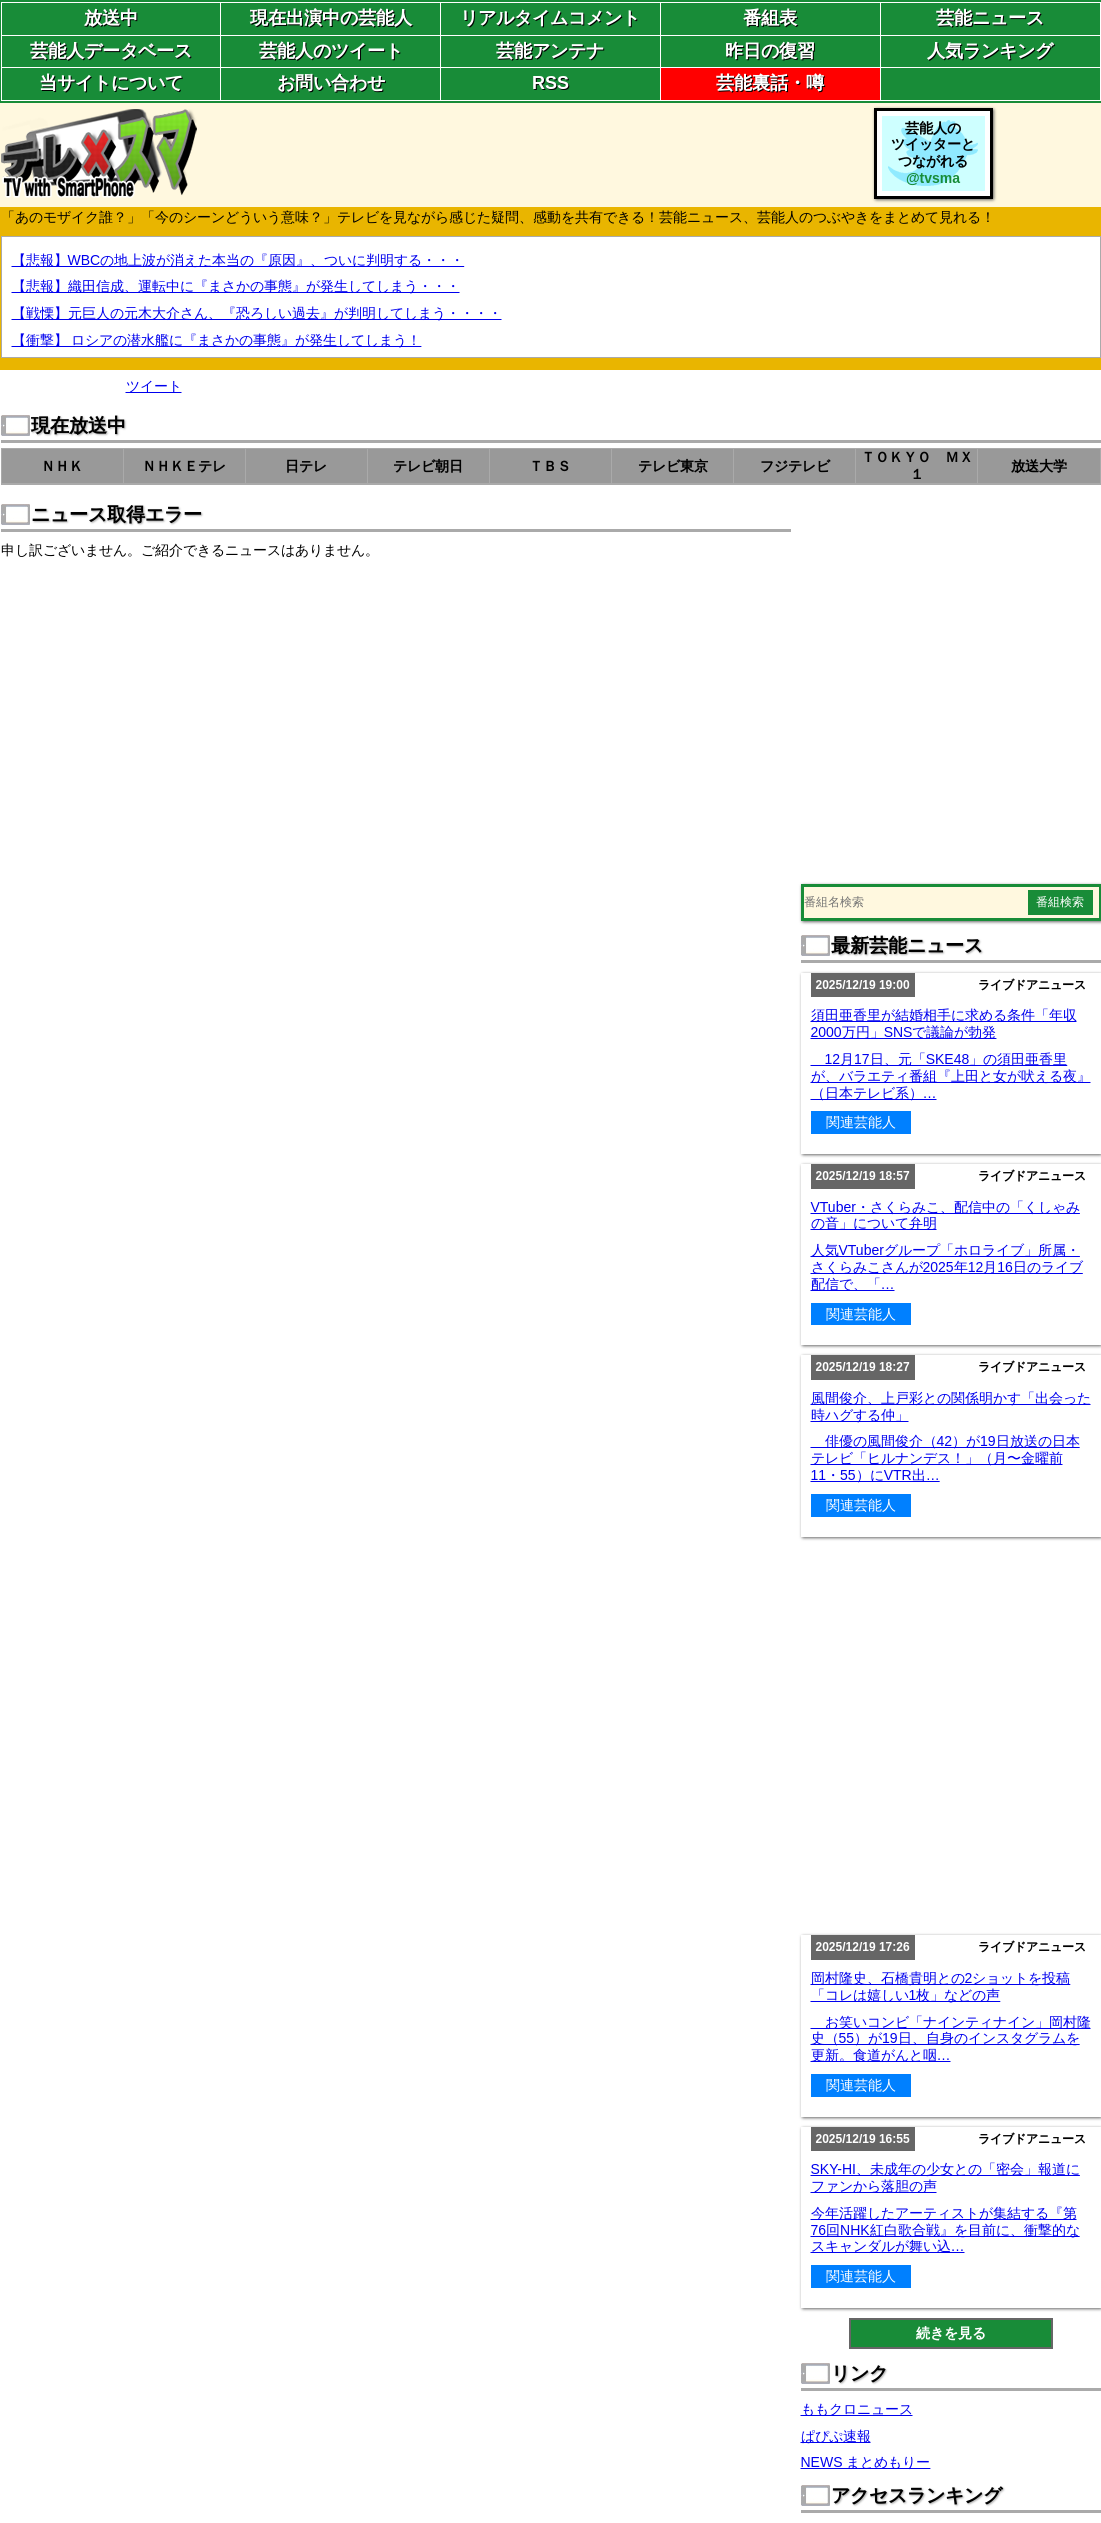 The image size is (1101, 2523). What do you see at coordinates (947, 1267) in the screenshot?
I see `人気VTuberグループ「ホロライブ」所属・さくらみこさんが2025年12月16日のライブ配信で、「…` at bounding box center [947, 1267].